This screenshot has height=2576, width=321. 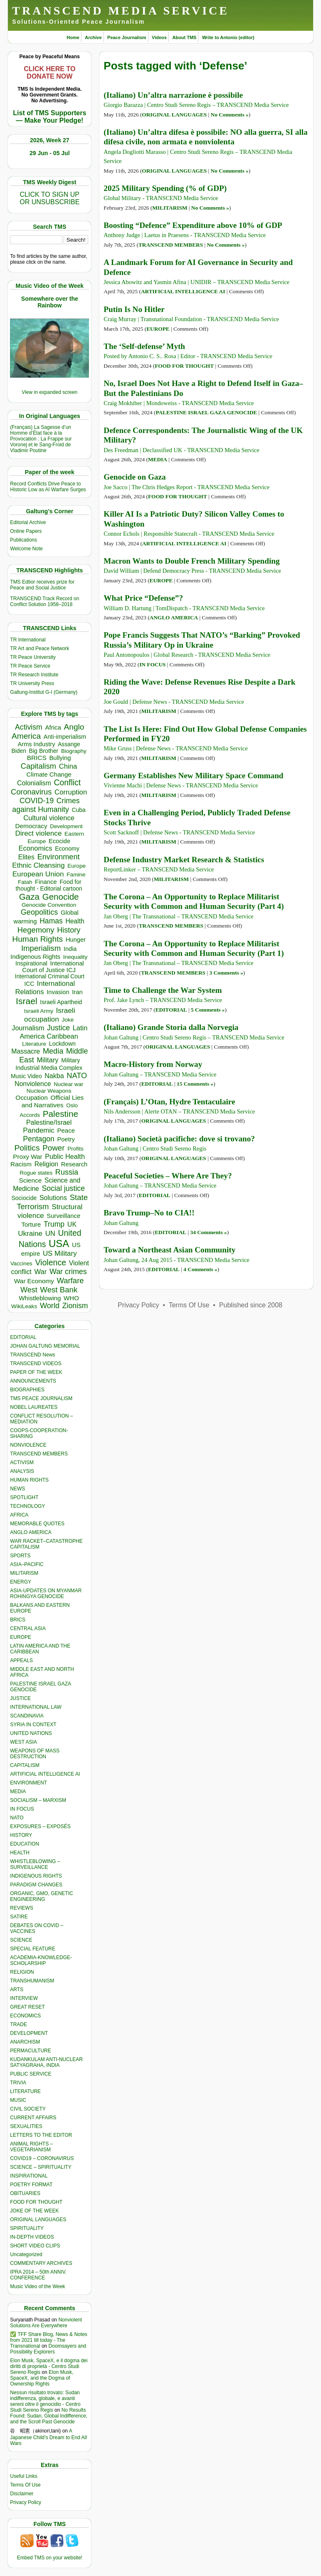 I want to click on Politics [Politics (1,553 items)], so click(x=27, y=1147).